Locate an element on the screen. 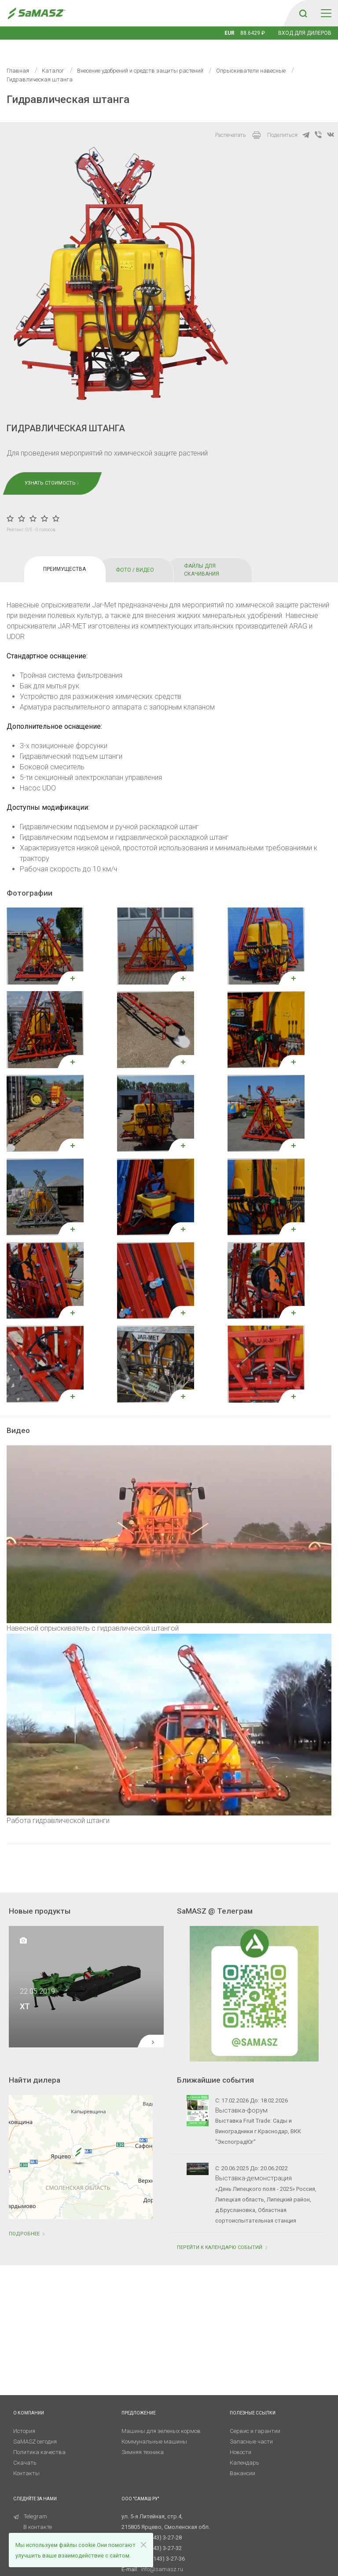 This screenshot has height=2576, width=338. В контакте is located at coordinates (37, 2513).